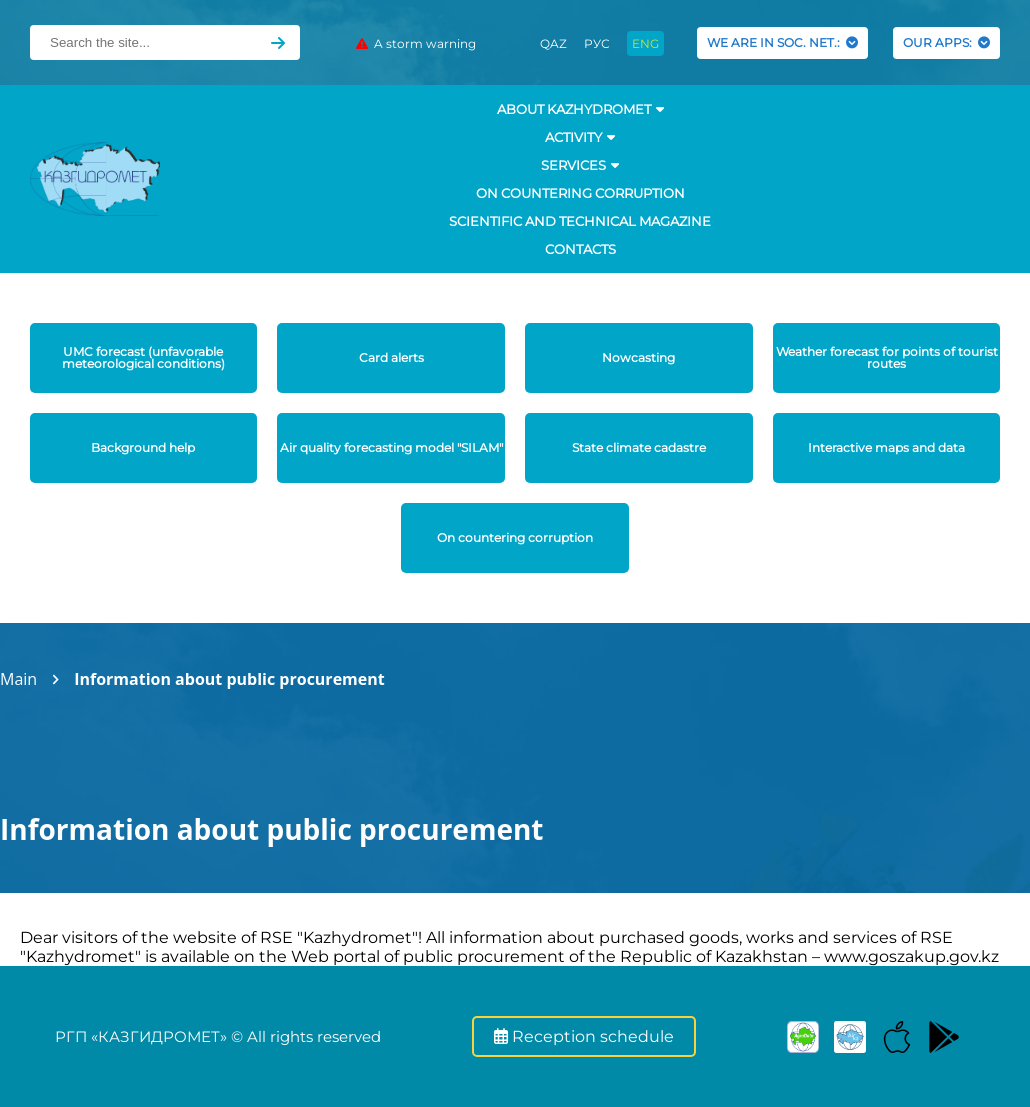 The height and width of the screenshot is (1107, 1030). I want to click on Activity, so click(580, 137).